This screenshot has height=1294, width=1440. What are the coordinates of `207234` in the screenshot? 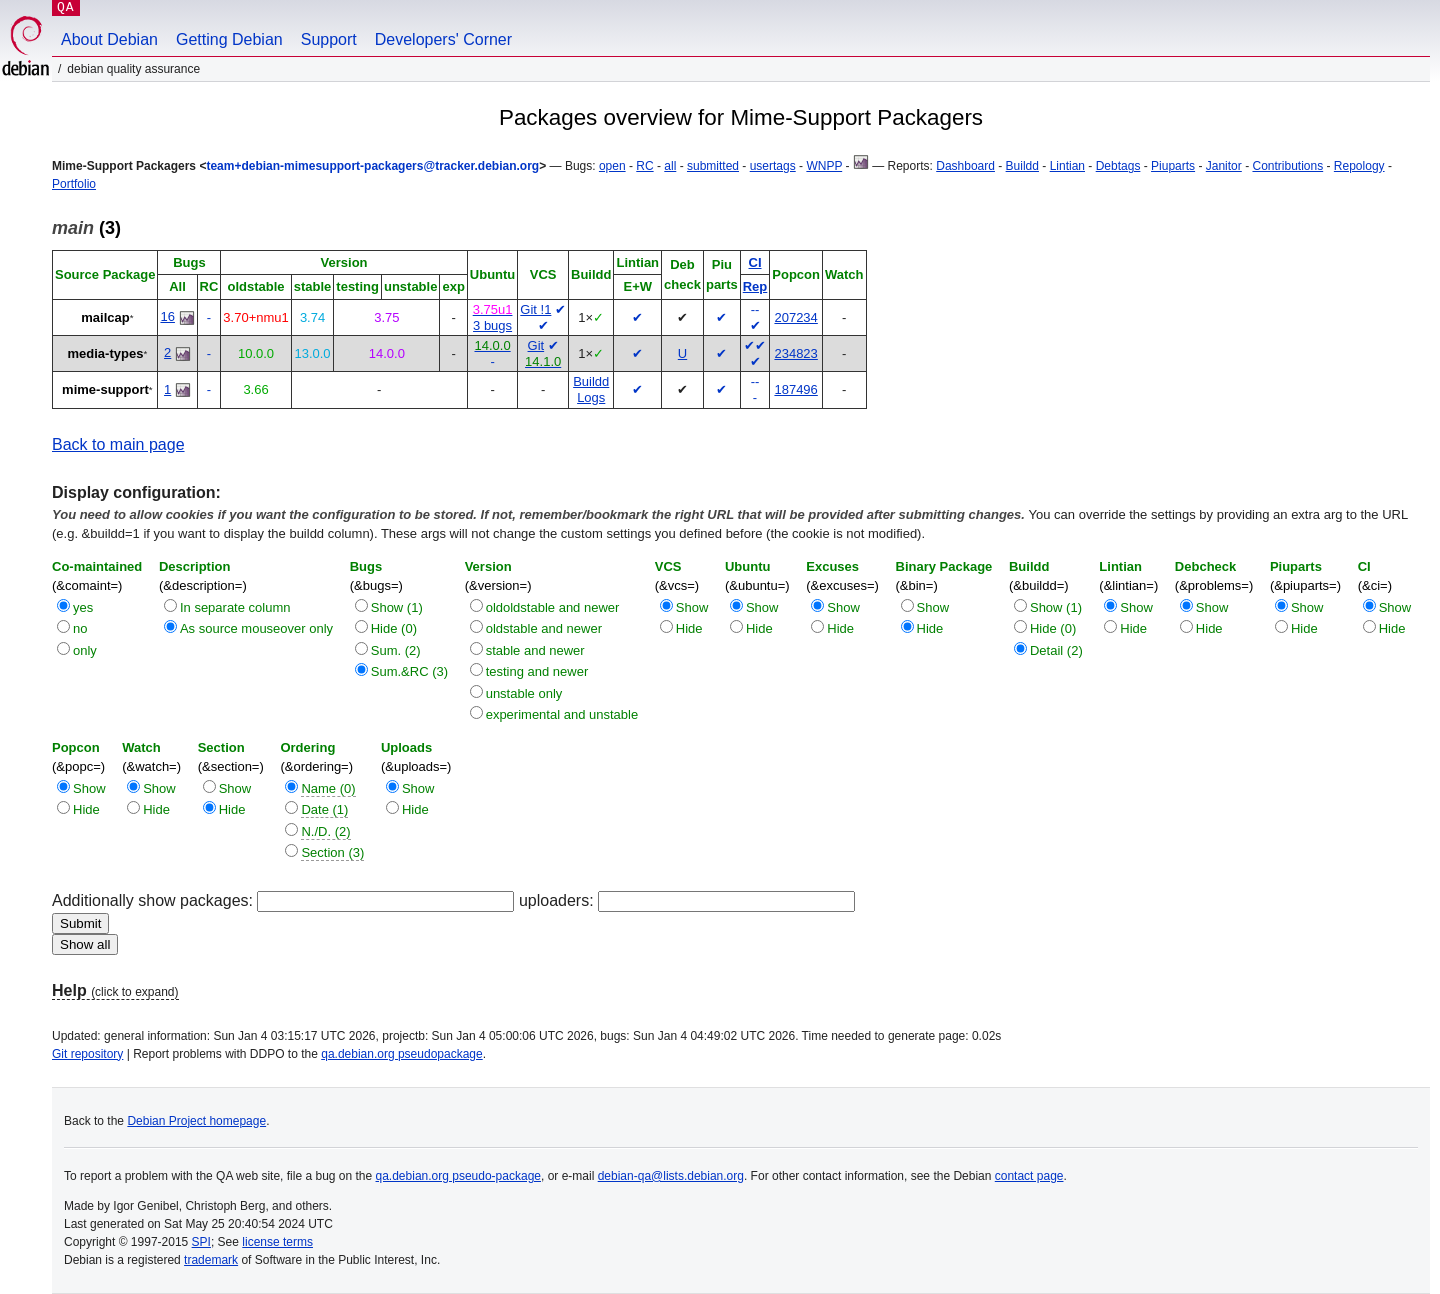 It's located at (795, 317).